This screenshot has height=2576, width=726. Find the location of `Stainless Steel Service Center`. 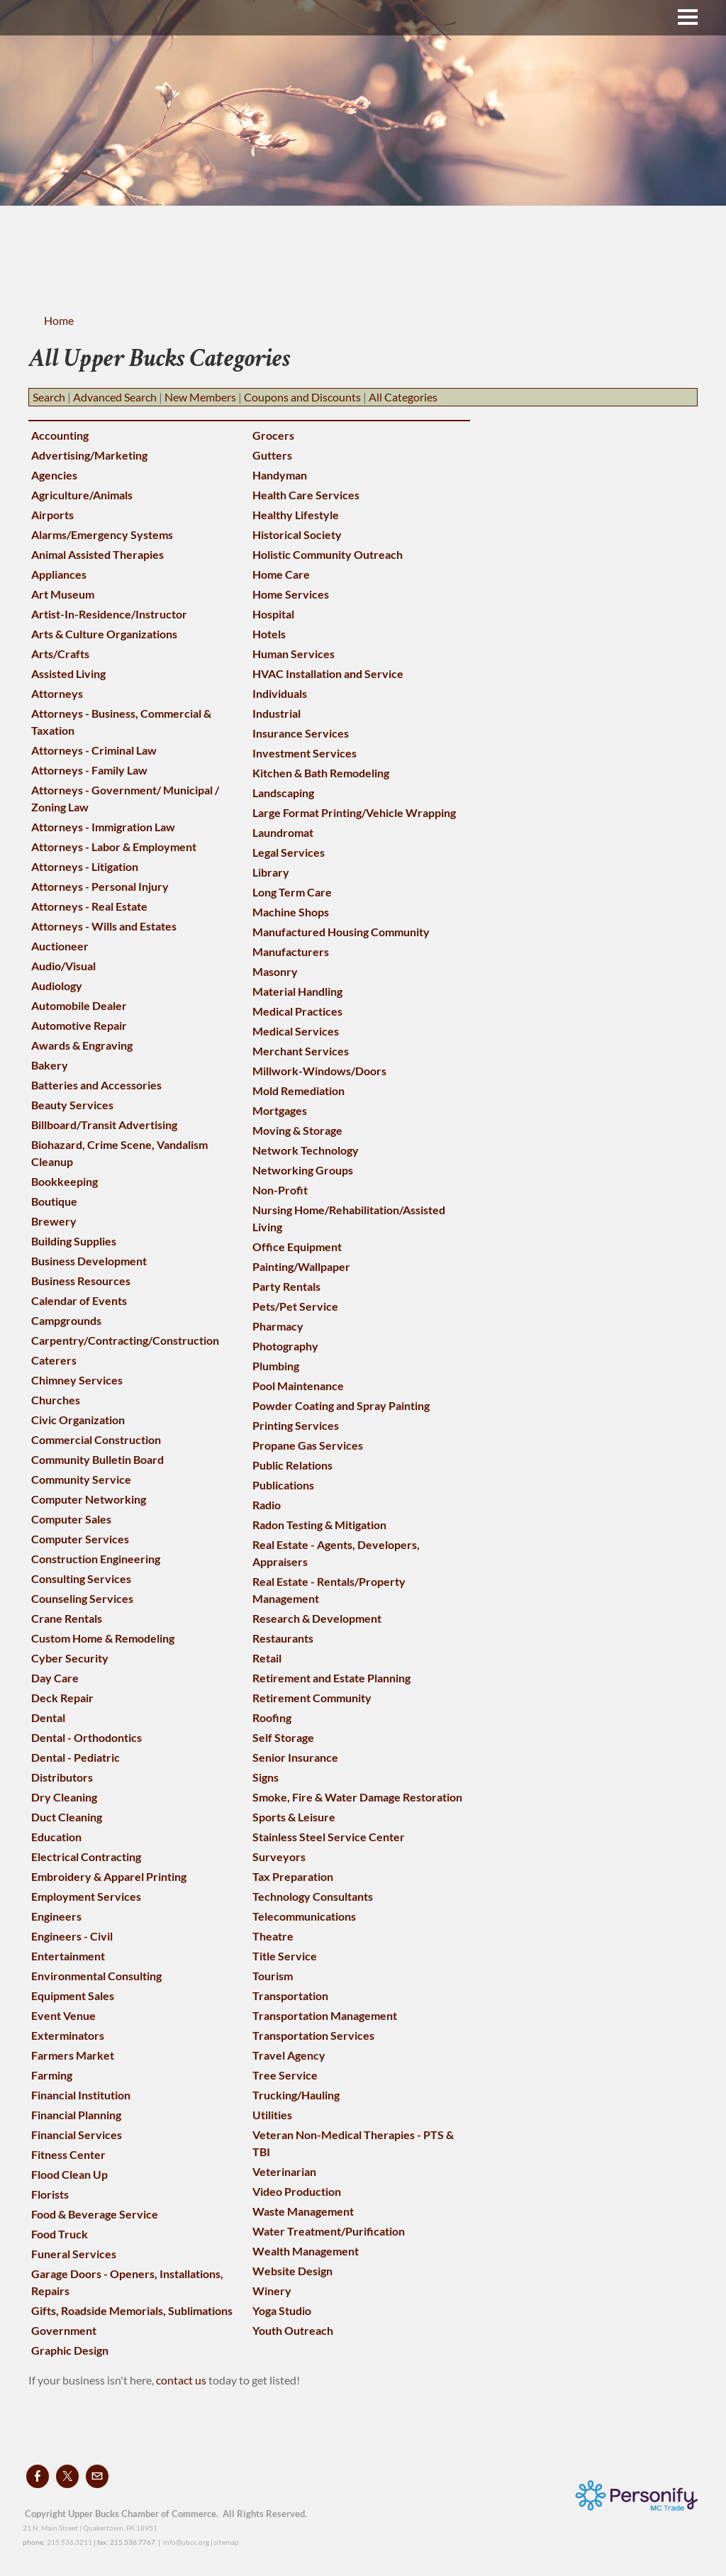

Stainless Steel Service Center is located at coordinates (328, 1836).